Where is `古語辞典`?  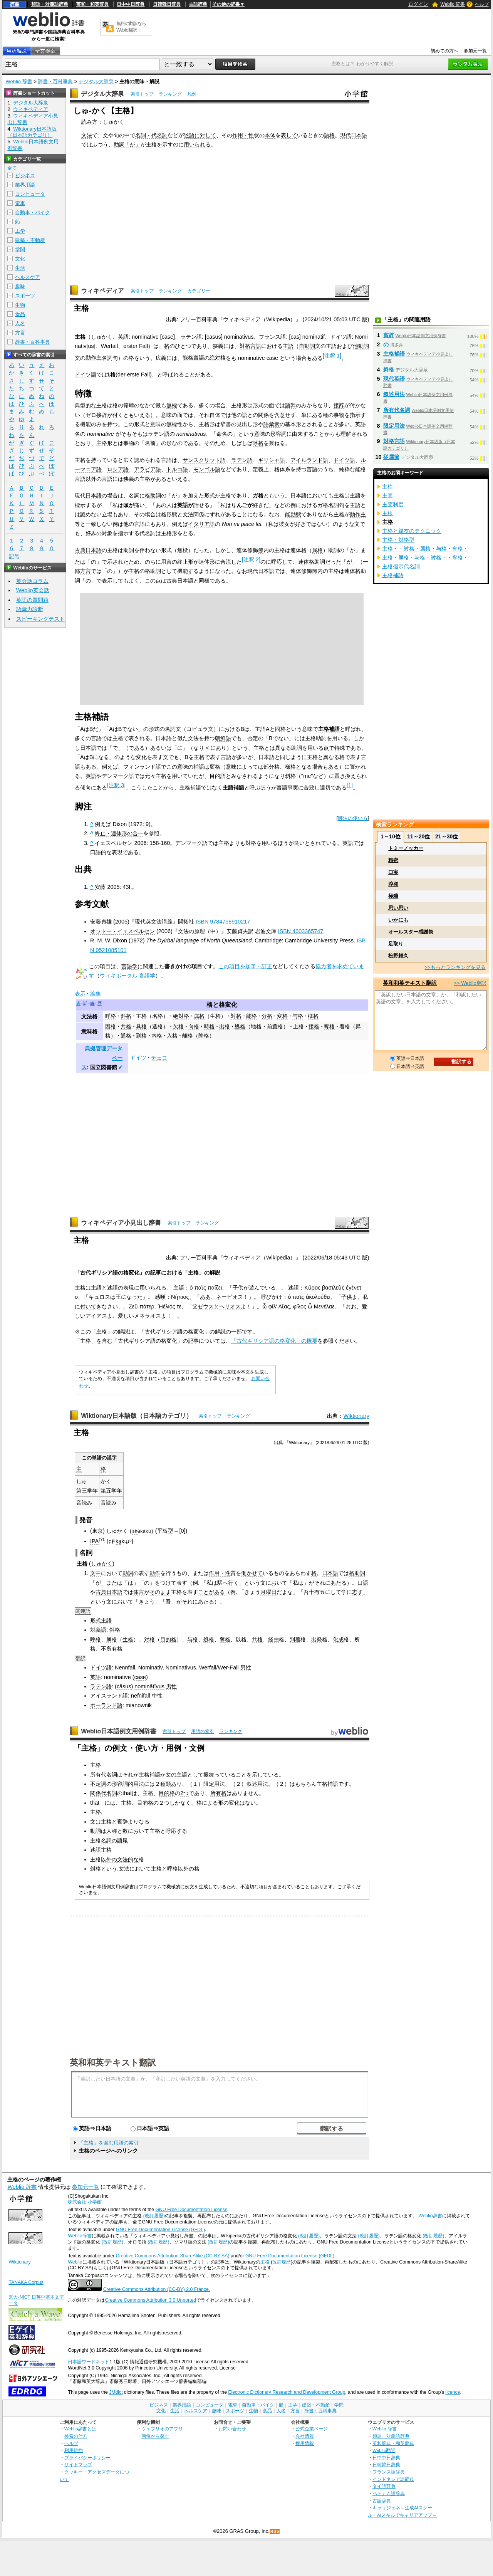 古語辞典 is located at coordinates (198, 4).